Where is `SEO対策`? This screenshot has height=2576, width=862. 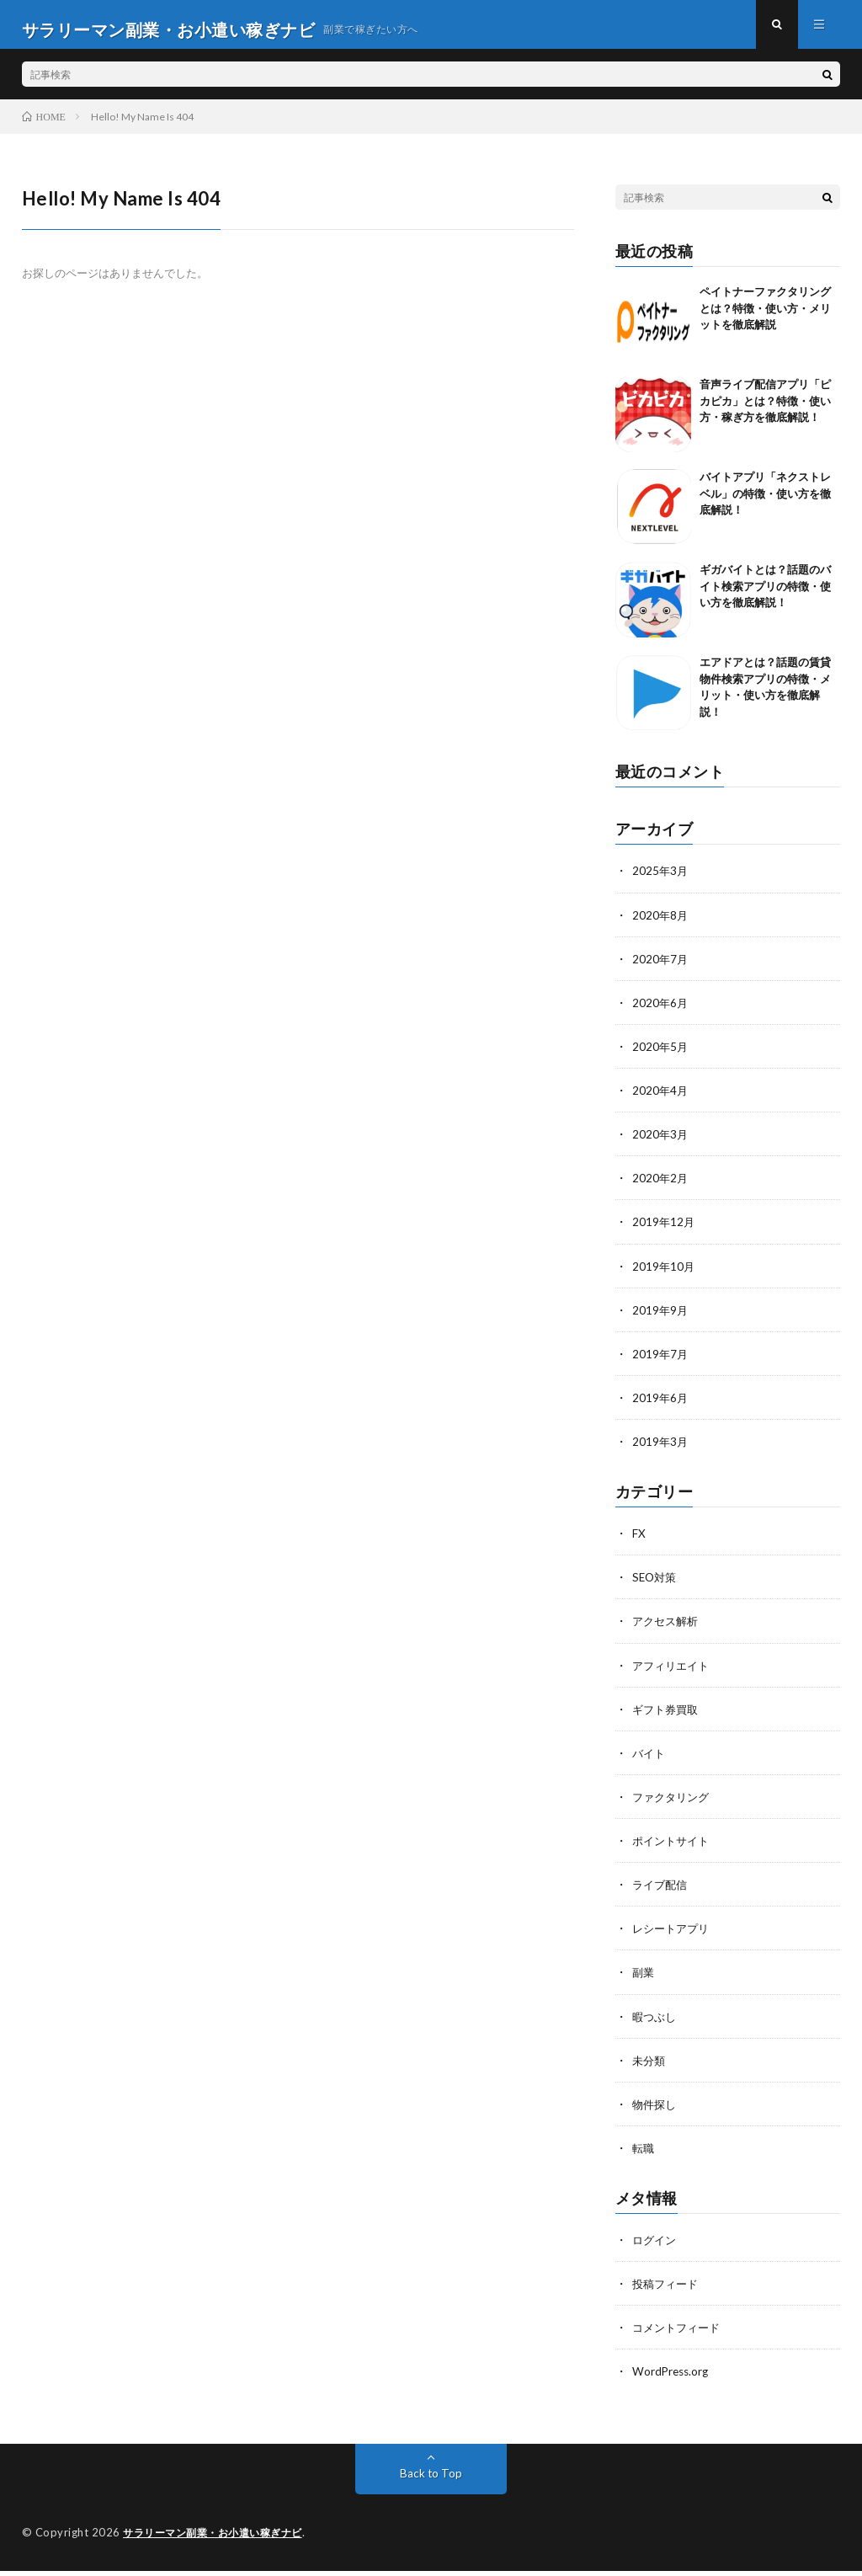 SEO対策 is located at coordinates (655, 1585).